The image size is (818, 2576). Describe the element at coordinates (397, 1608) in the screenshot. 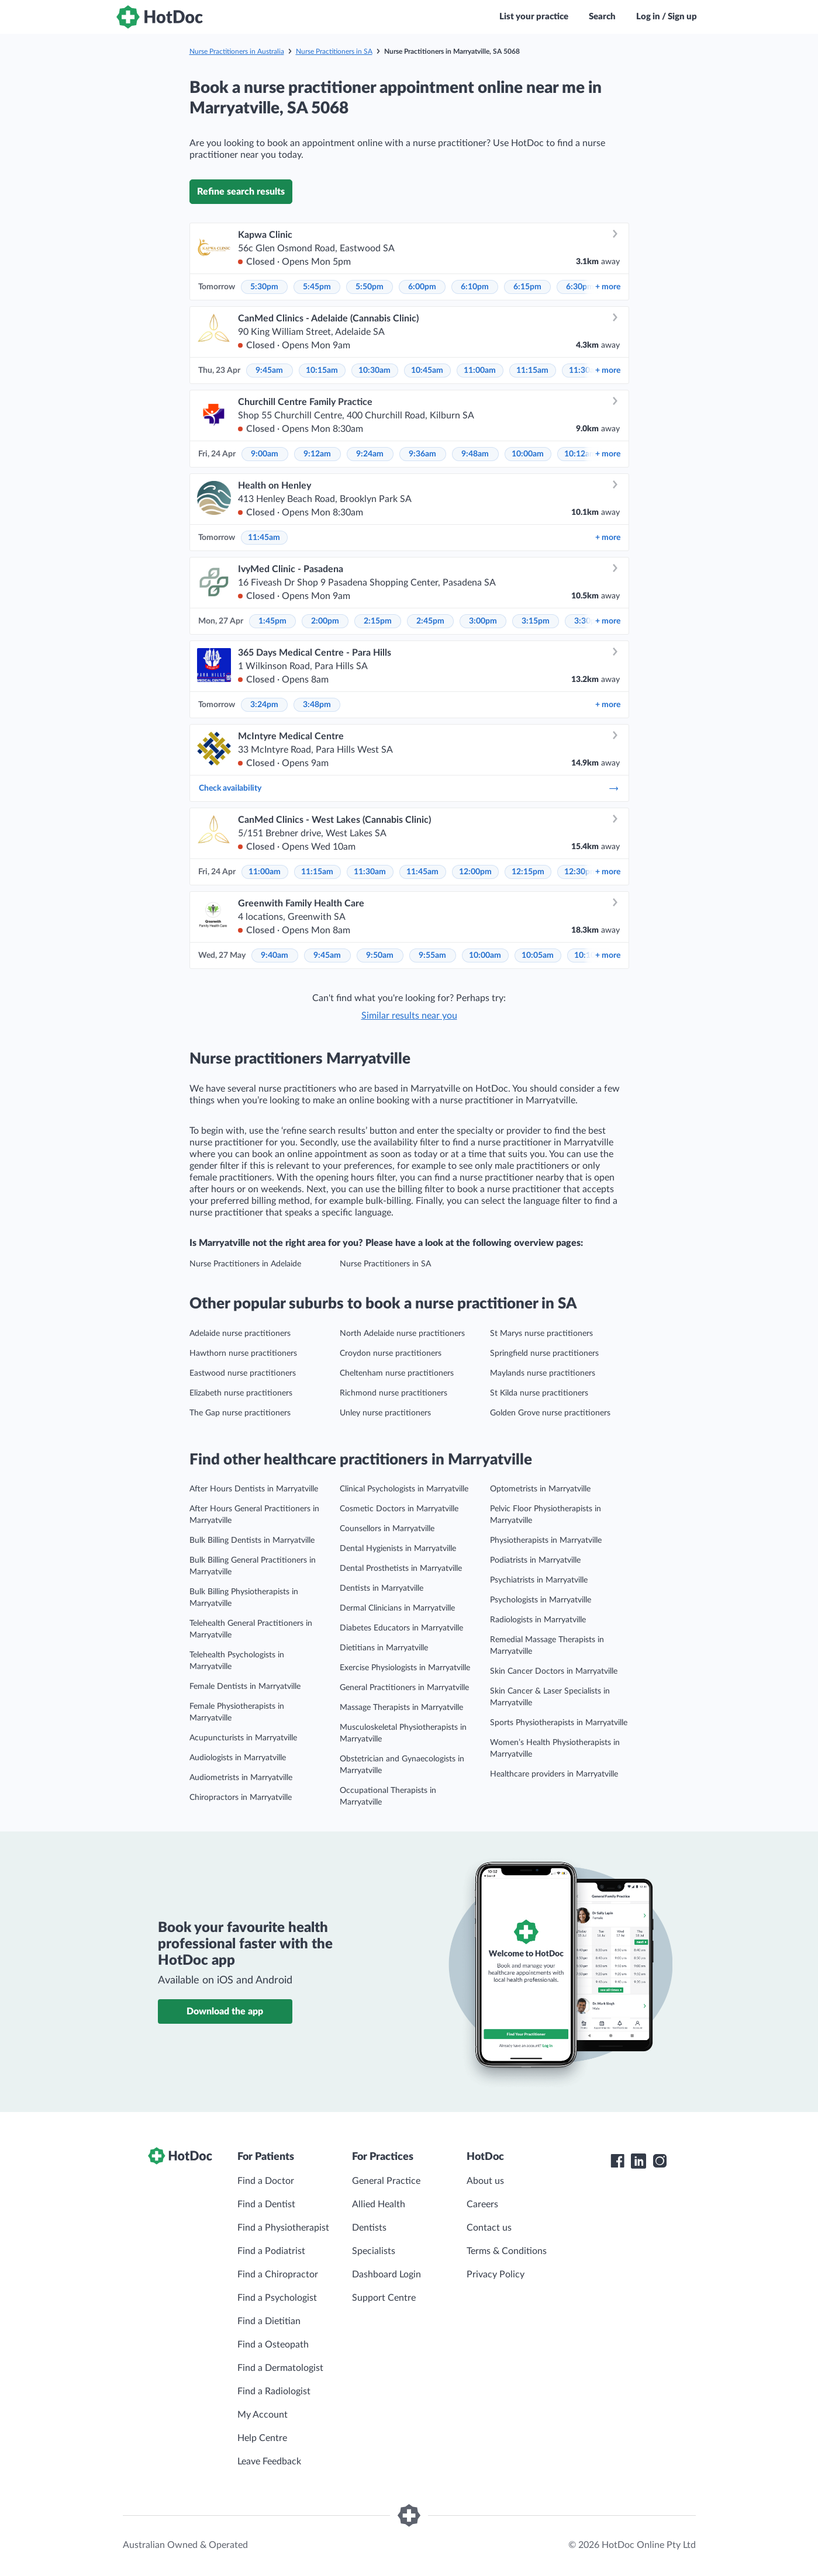

I see `Dermal Clinicians in Marryatville` at that location.